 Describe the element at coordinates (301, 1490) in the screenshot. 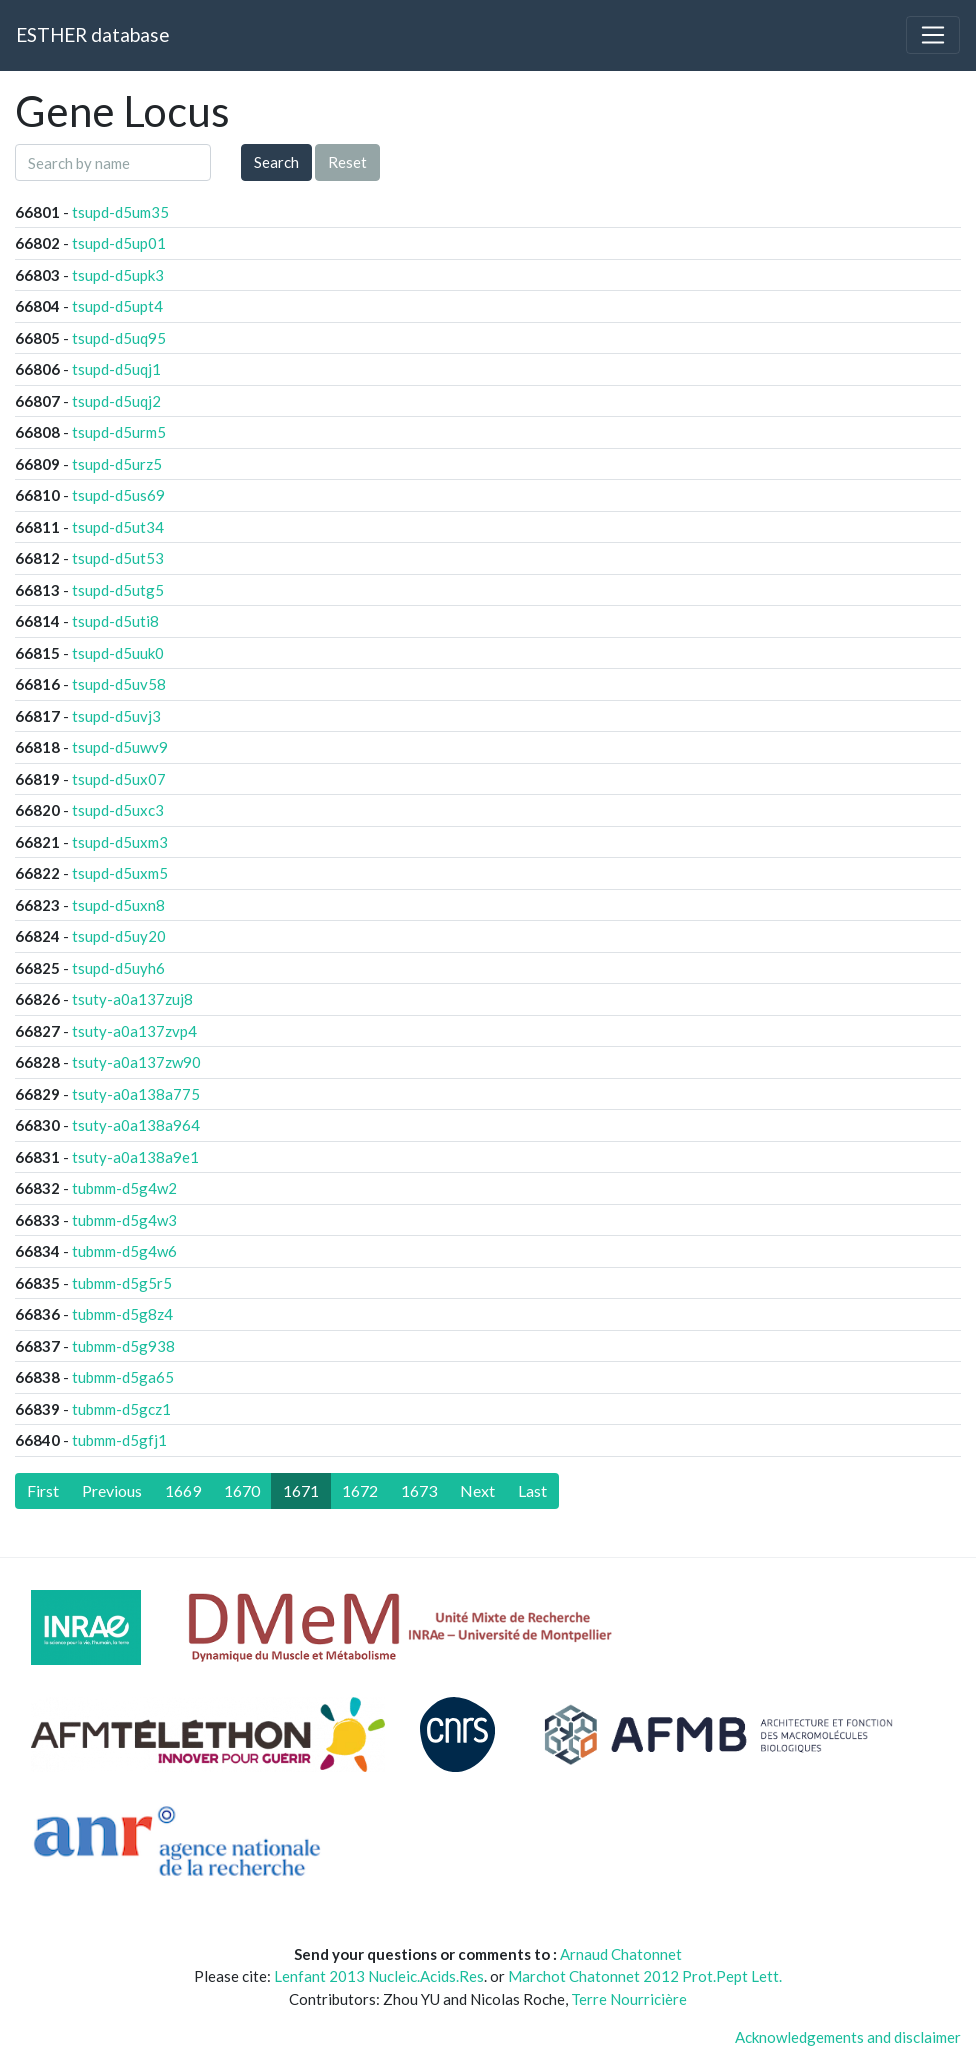

I see `1671` at that location.